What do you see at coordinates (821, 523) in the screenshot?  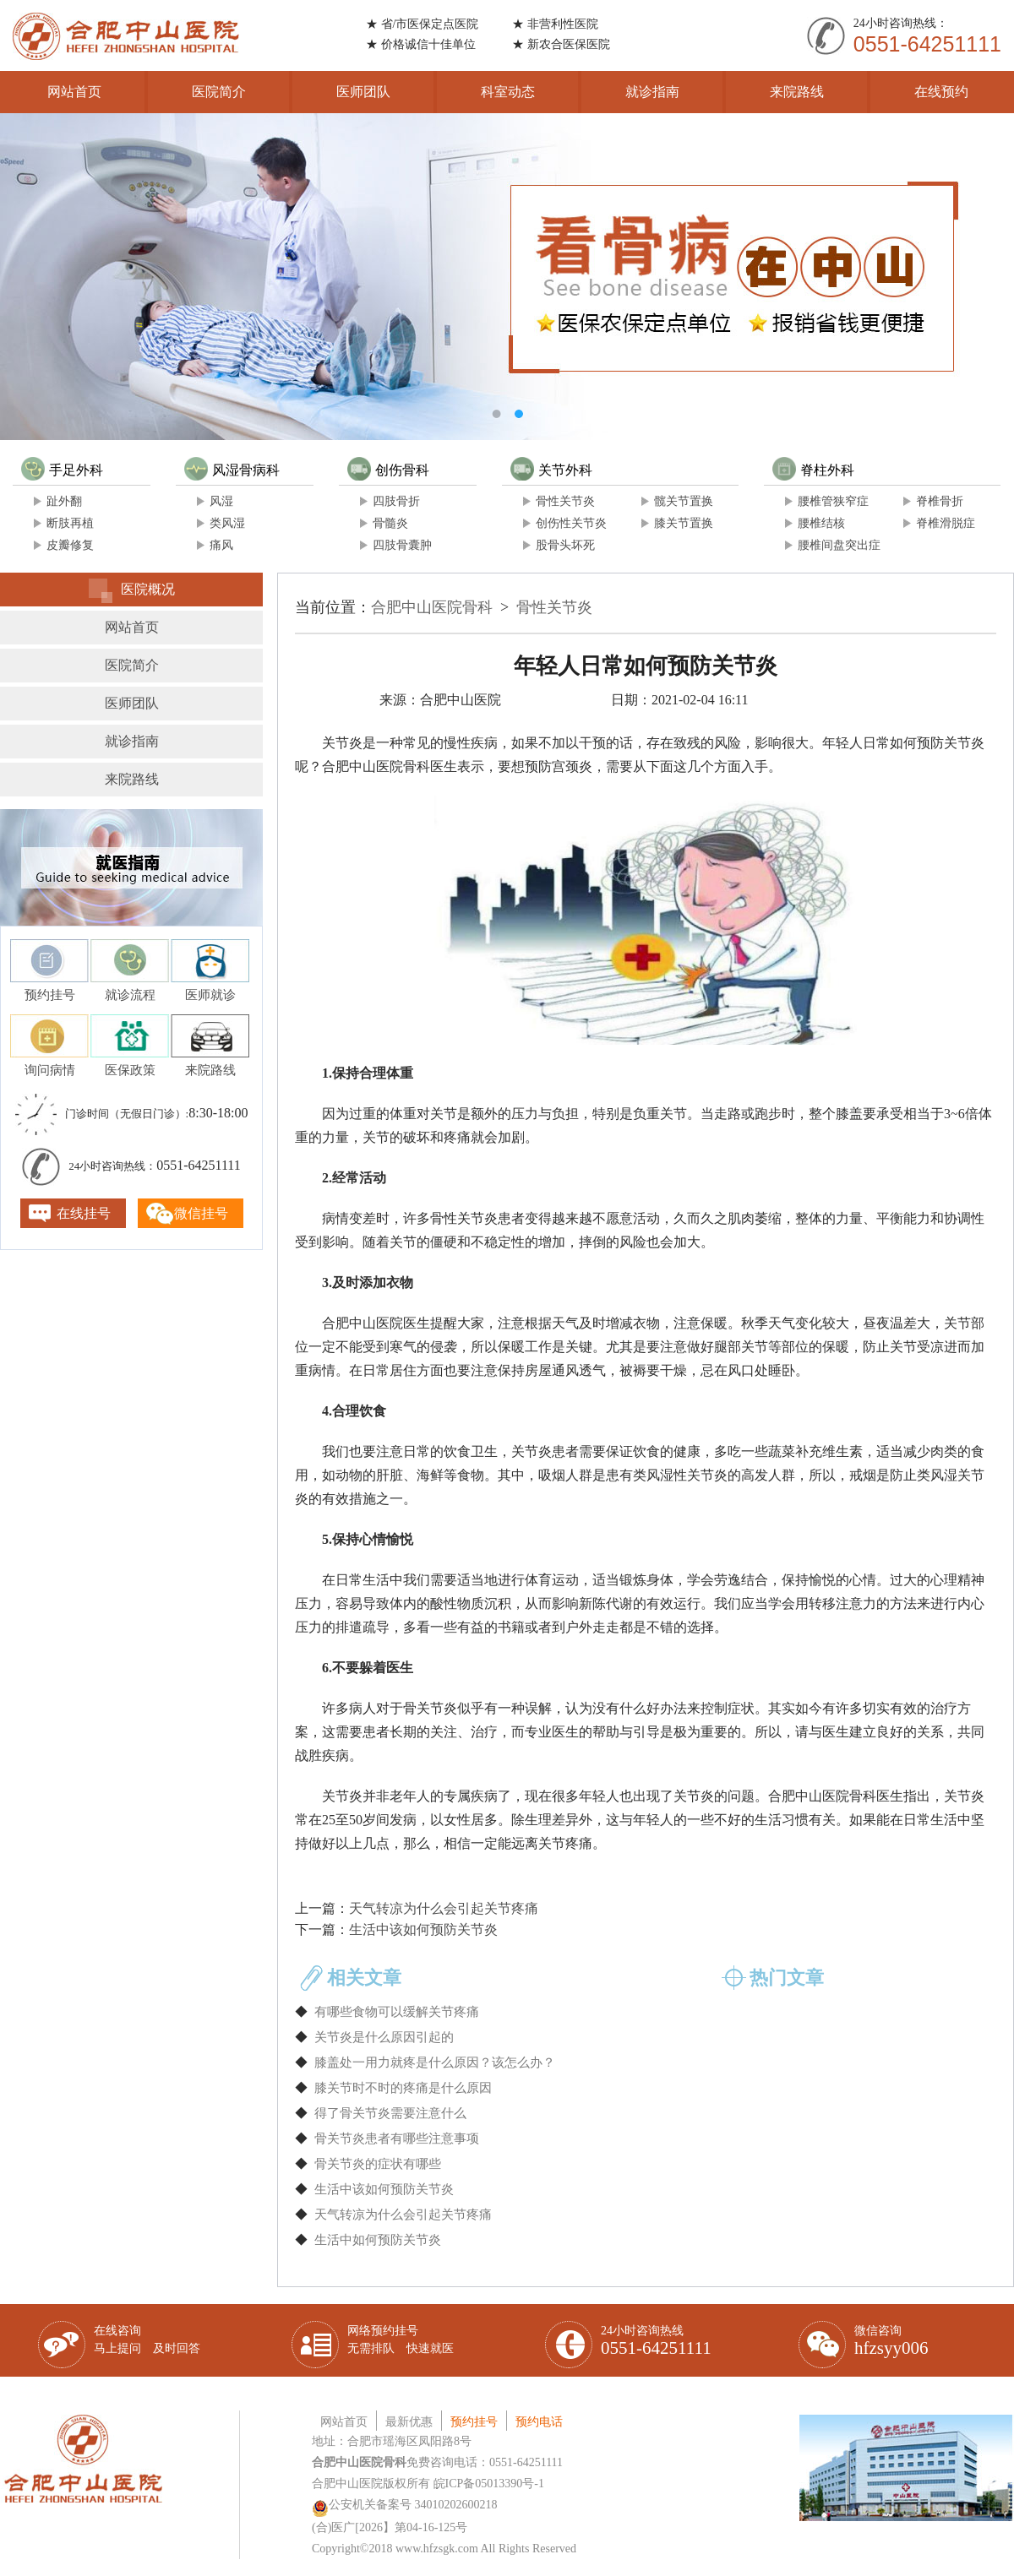 I see `腰椎结核` at bounding box center [821, 523].